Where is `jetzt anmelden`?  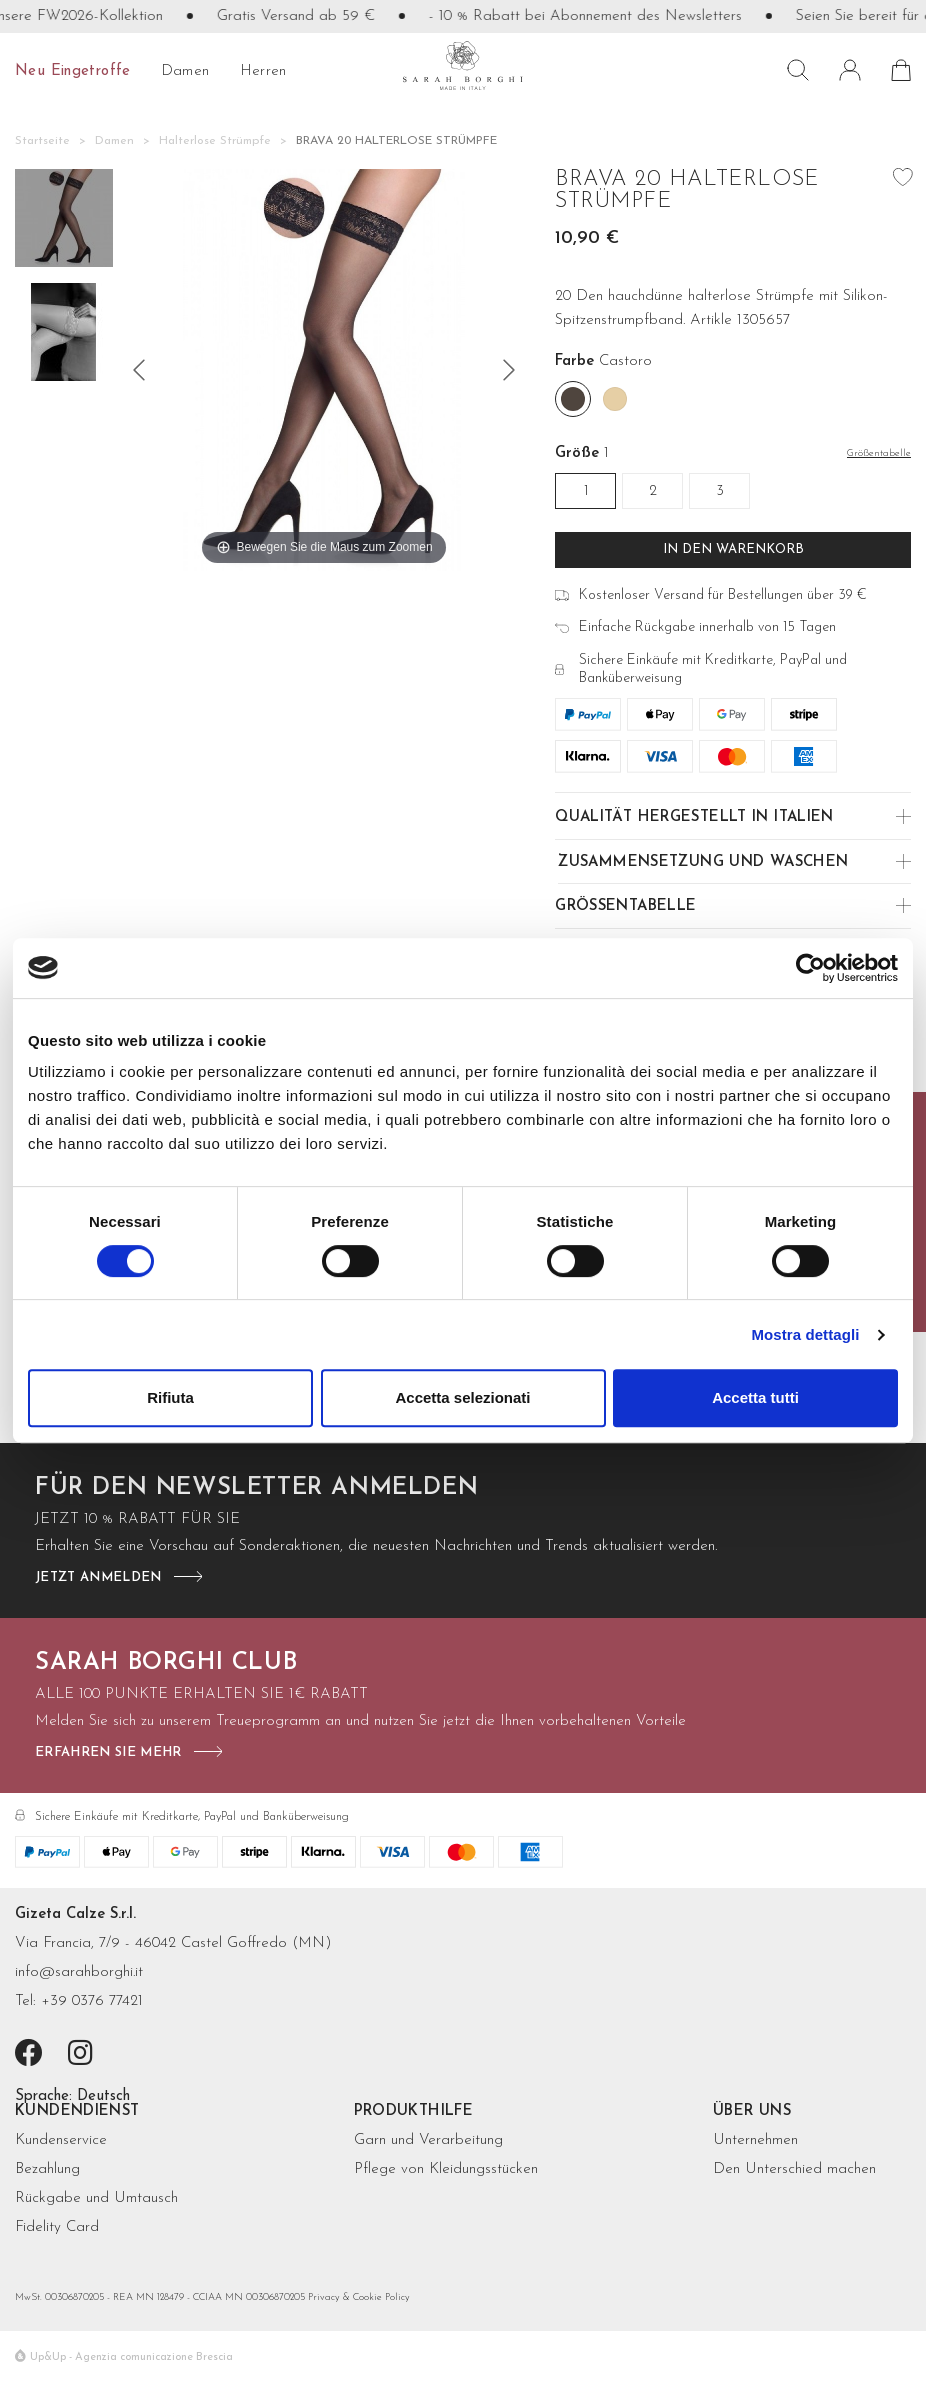
jetzt anmelden is located at coordinates (98, 1577).